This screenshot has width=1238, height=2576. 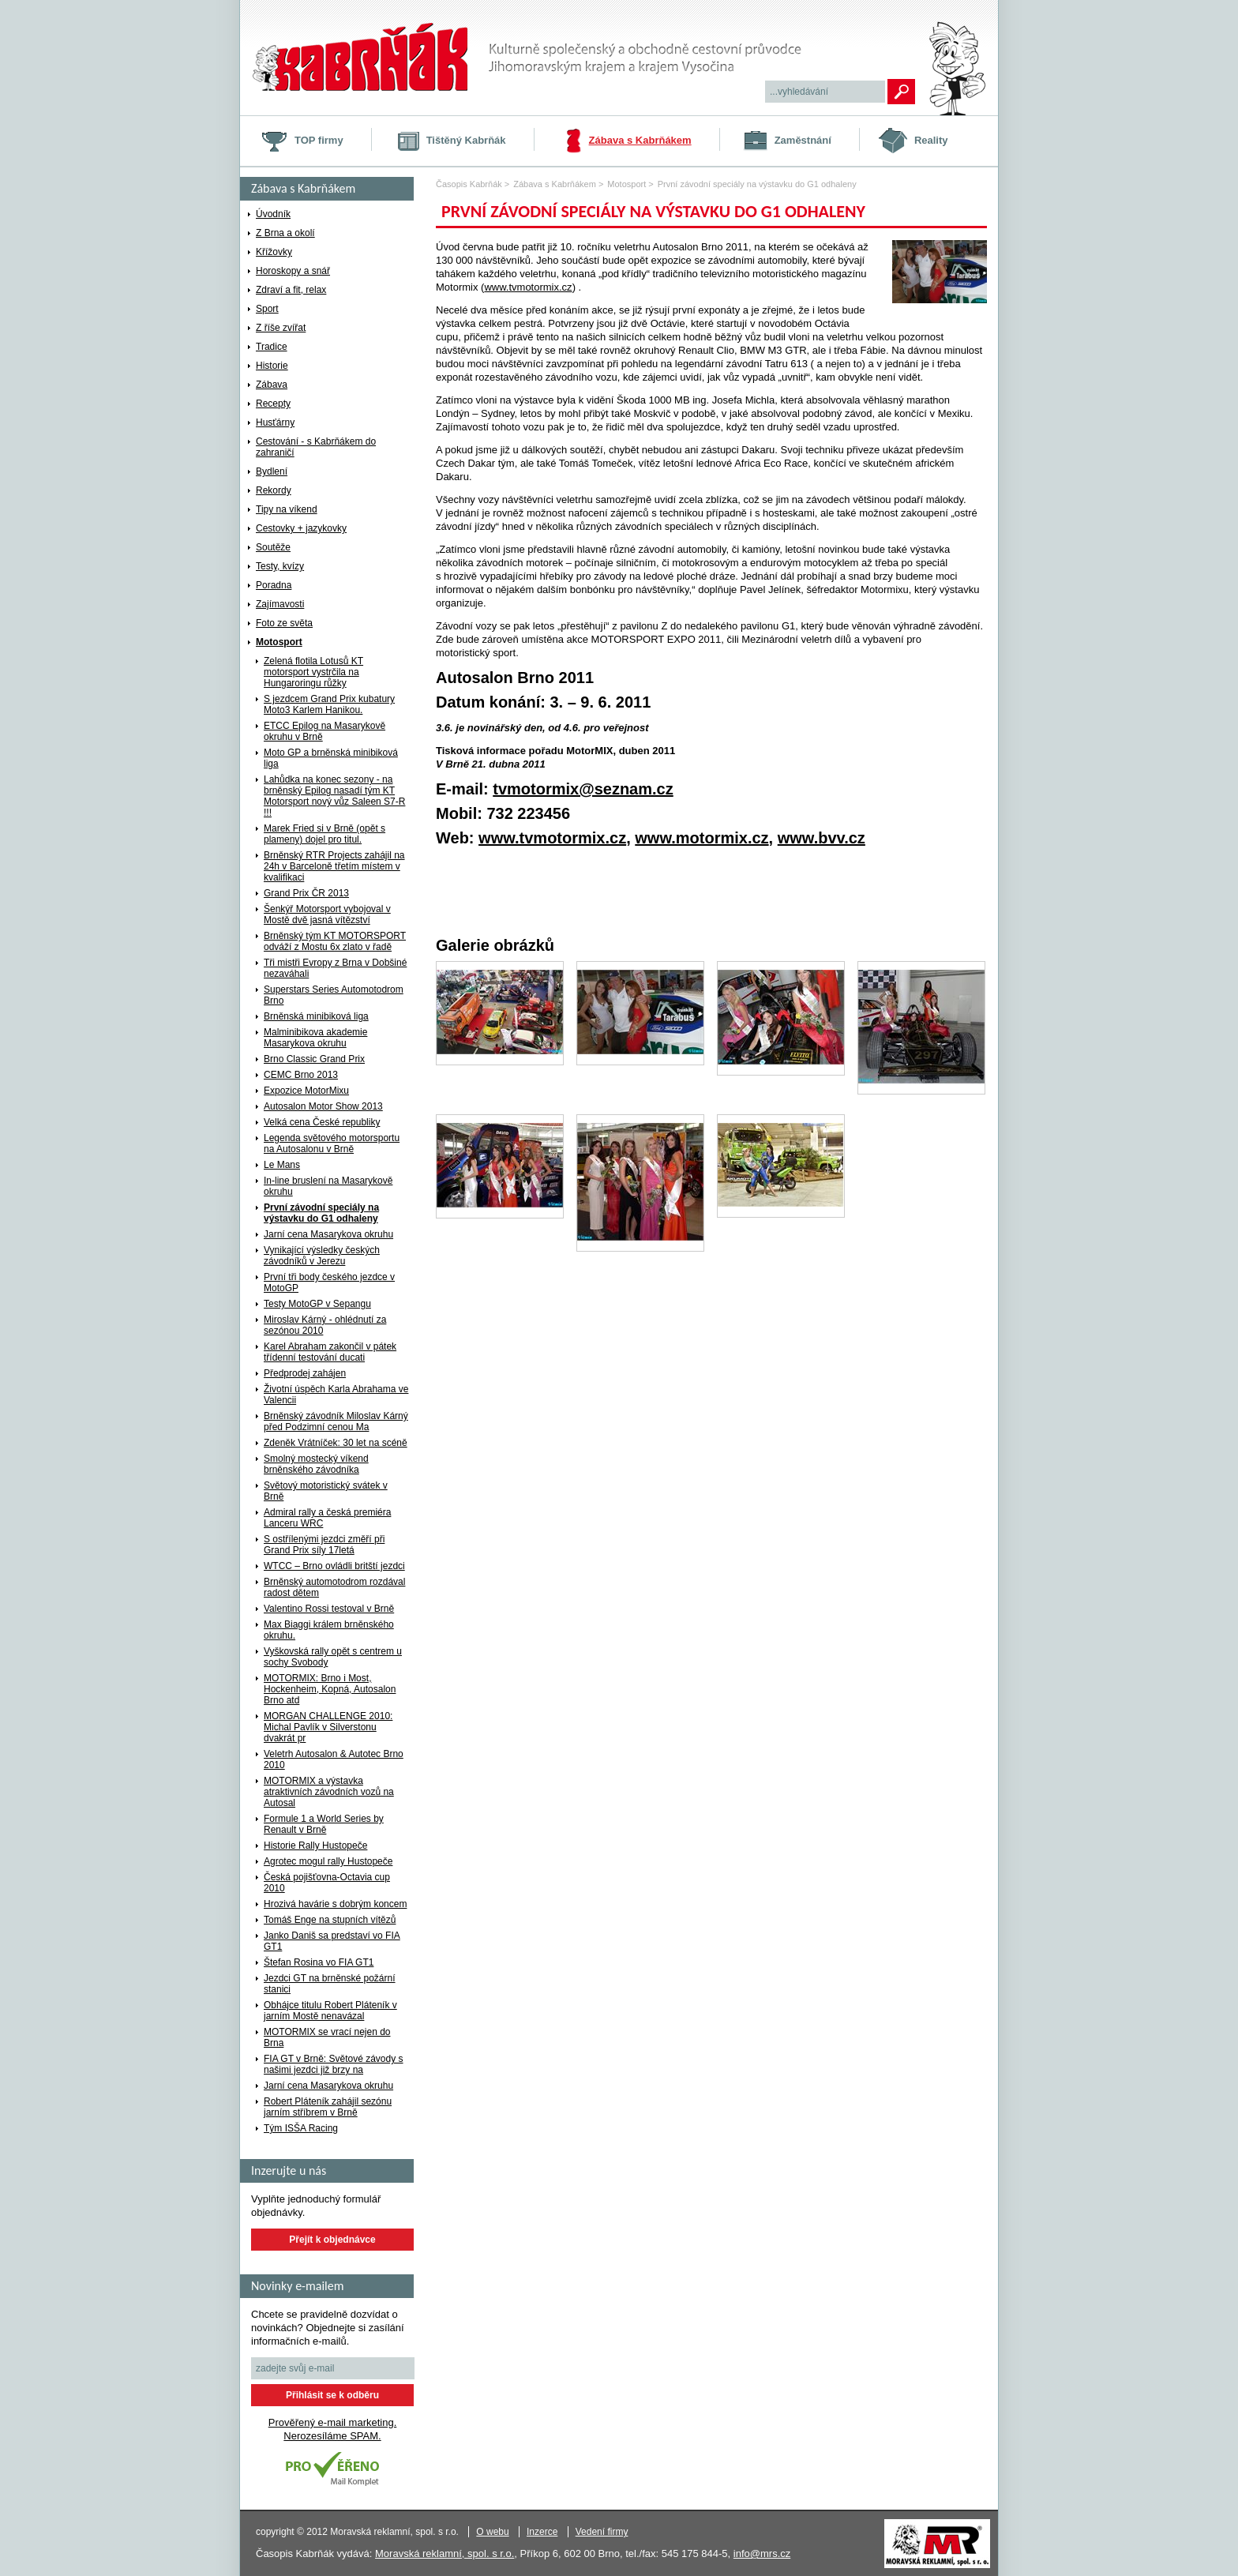 I want to click on Časopis Kabrňák, so click(x=469, y=184).